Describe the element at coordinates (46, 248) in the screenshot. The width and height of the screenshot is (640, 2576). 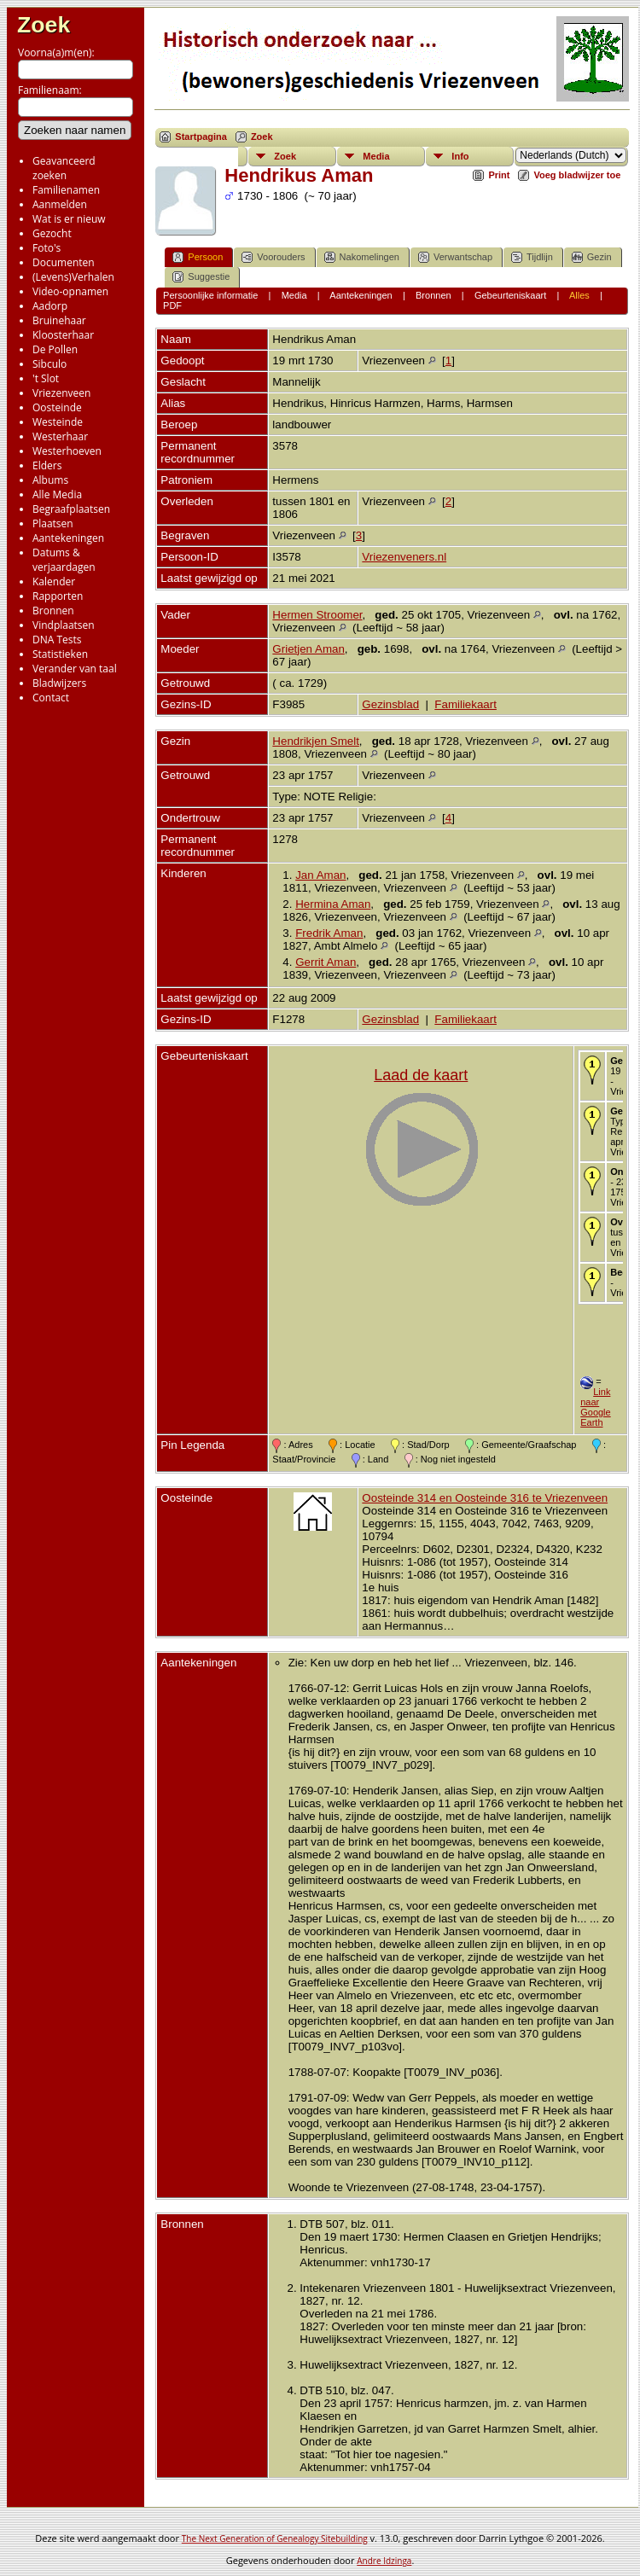
I see `Foto's` at that location.